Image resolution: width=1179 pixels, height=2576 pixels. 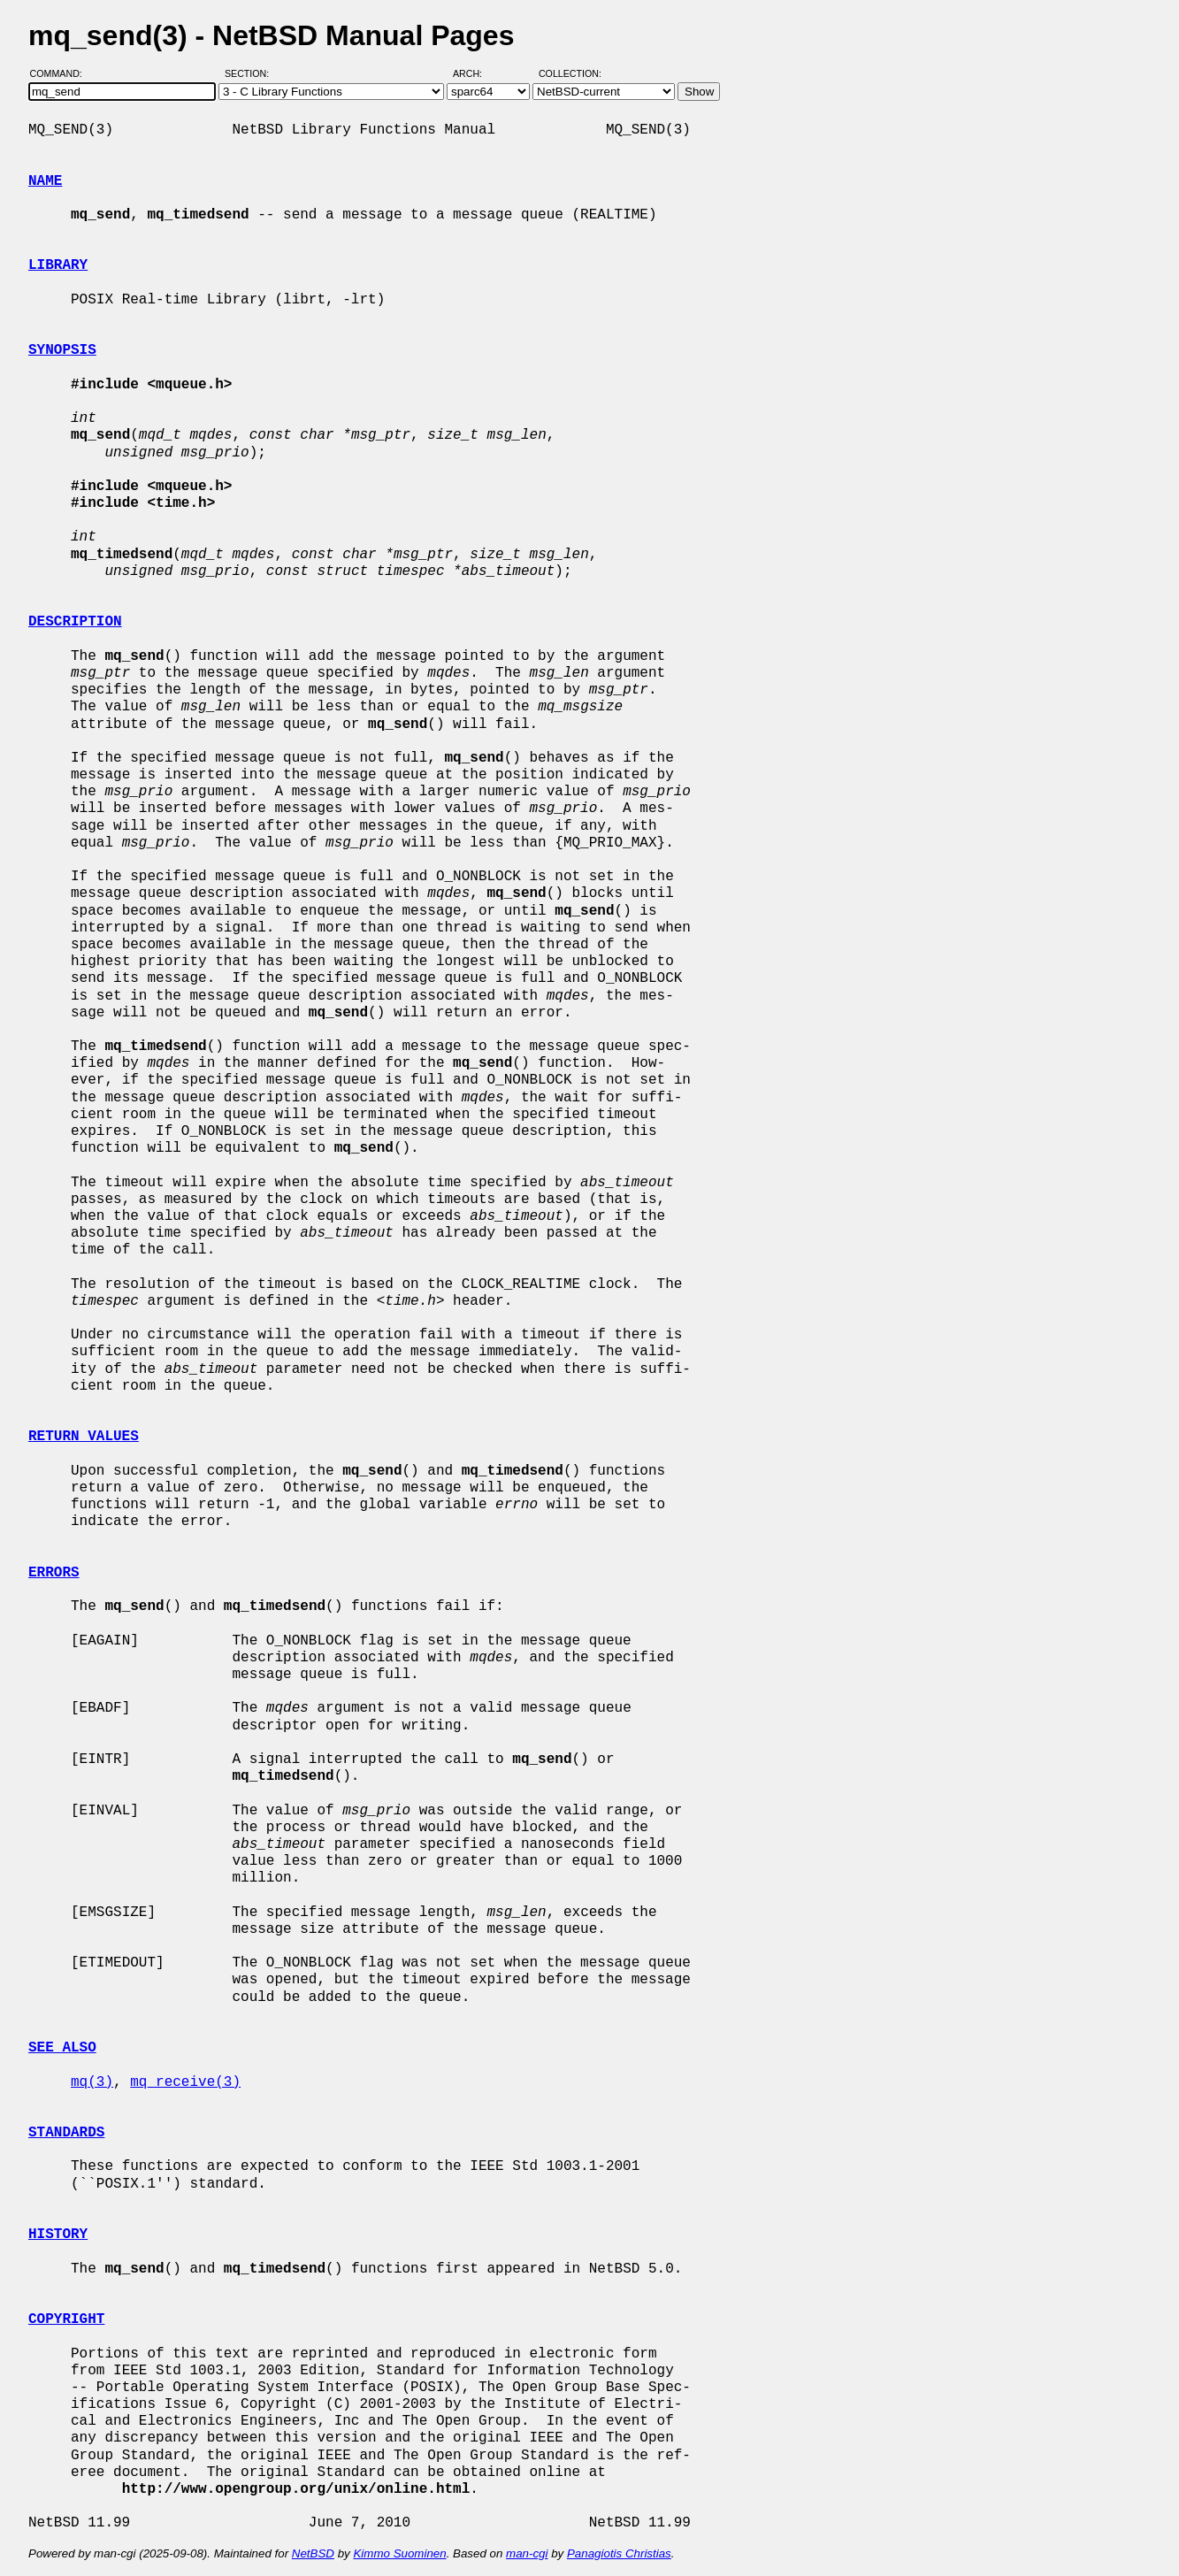 What do you see at coordinates (251, 73) in the screenshot?
I see `Section:` at bounding box center [251, 73].